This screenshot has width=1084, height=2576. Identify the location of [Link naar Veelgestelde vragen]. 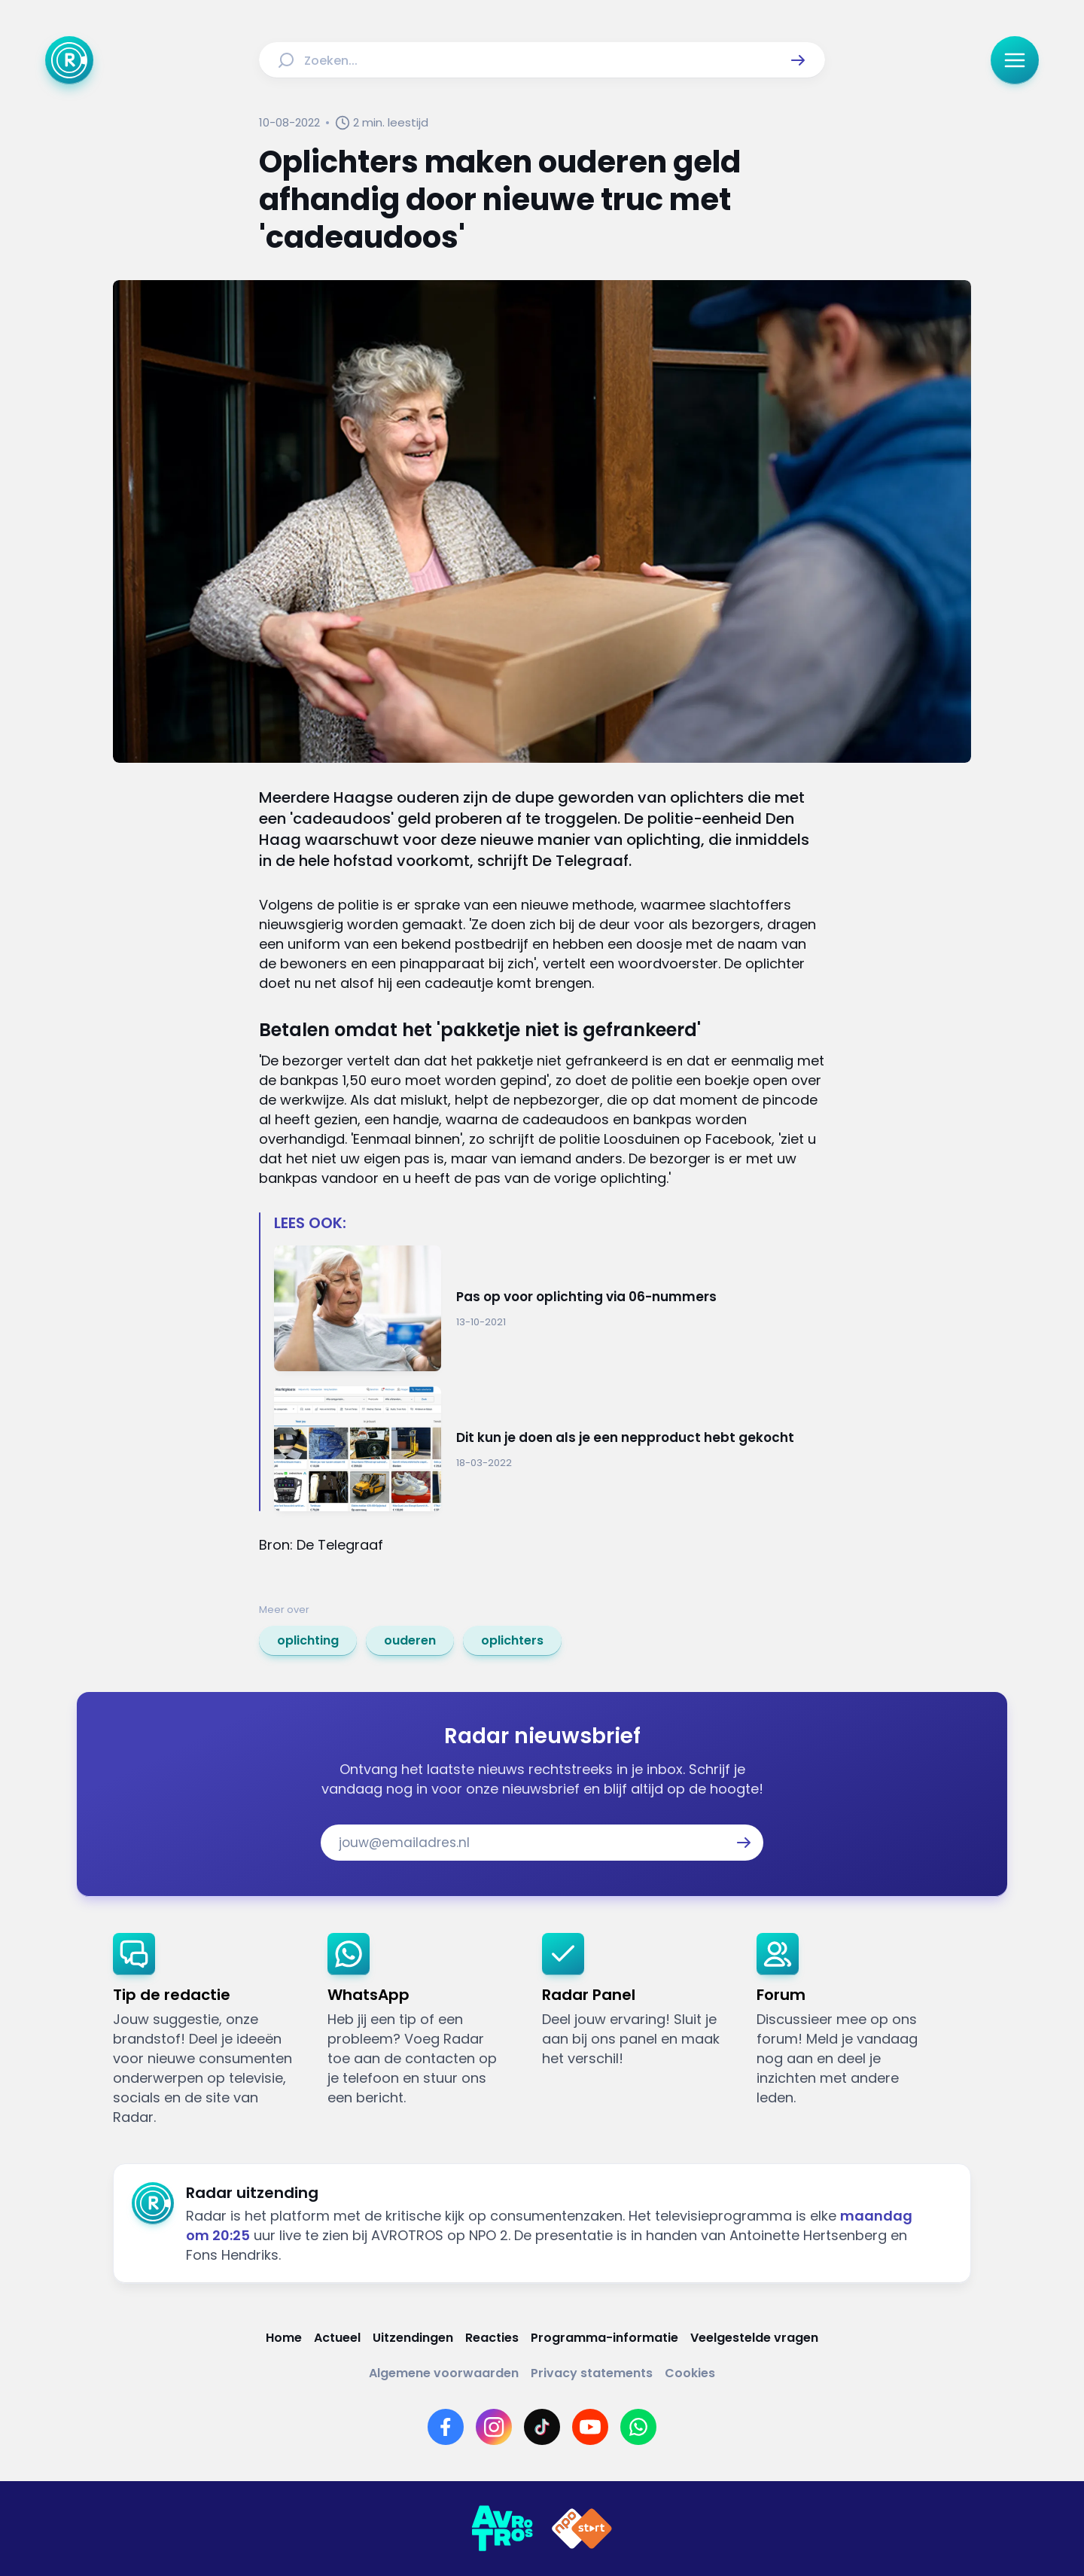
(754, 2337).